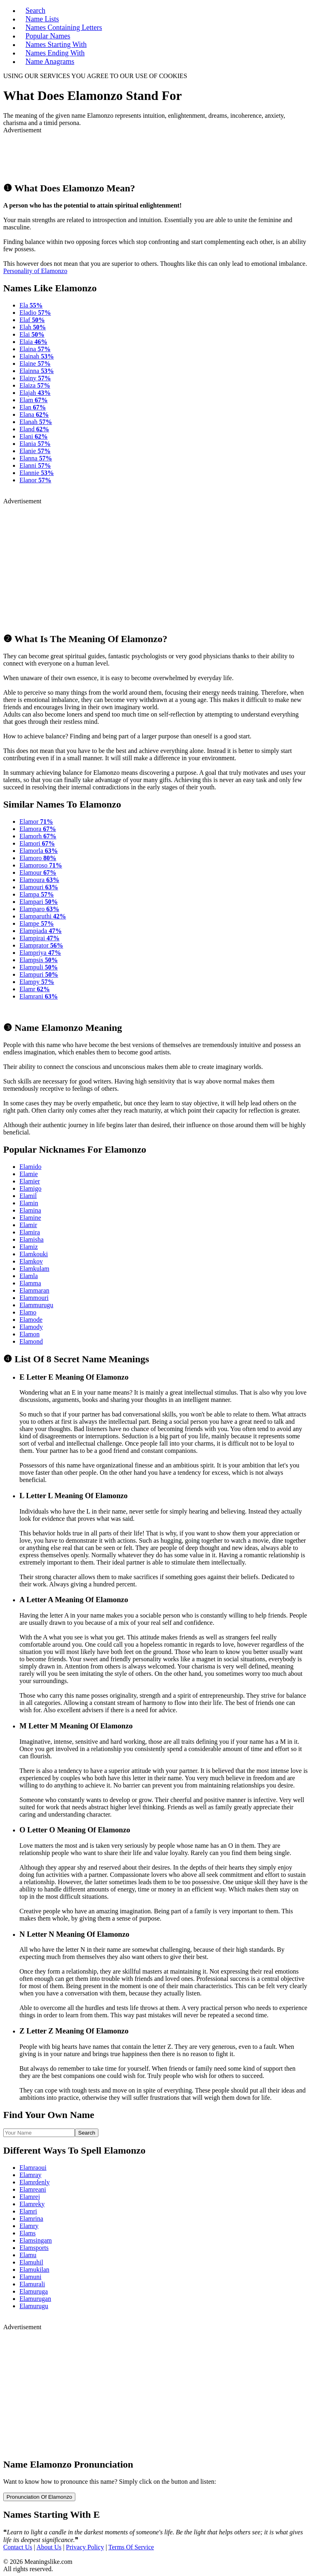 The image size is (311, 2576). I want to click on Elampirai, so click(39, 938).